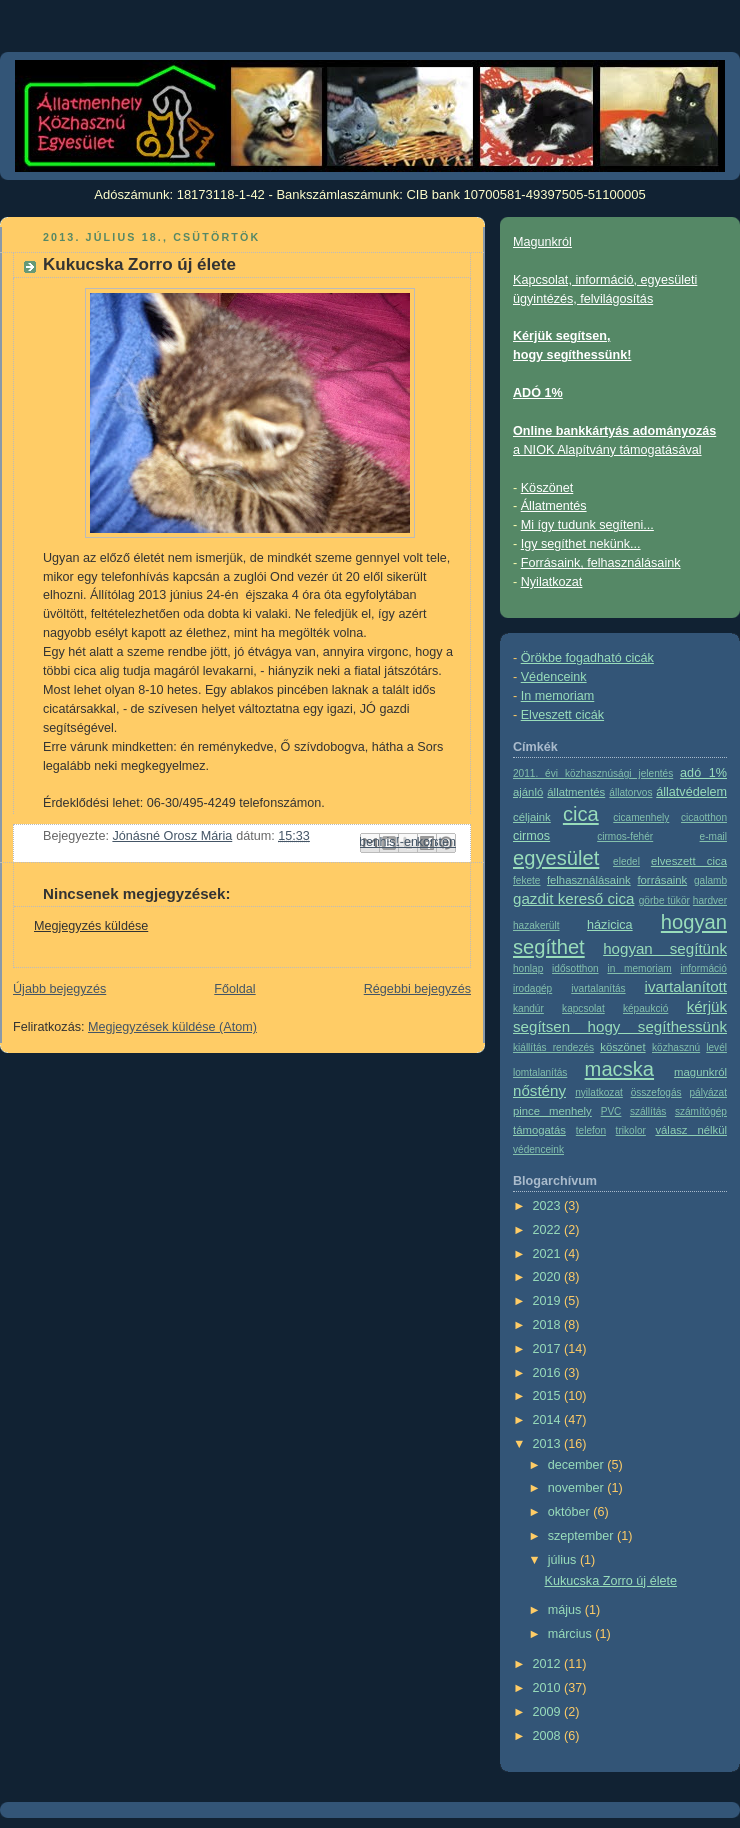 Image resolution: width=740 pixels, height=1828 pixels. I want to click on Megjegyzések küldése (Atom), so click(172, 1027).